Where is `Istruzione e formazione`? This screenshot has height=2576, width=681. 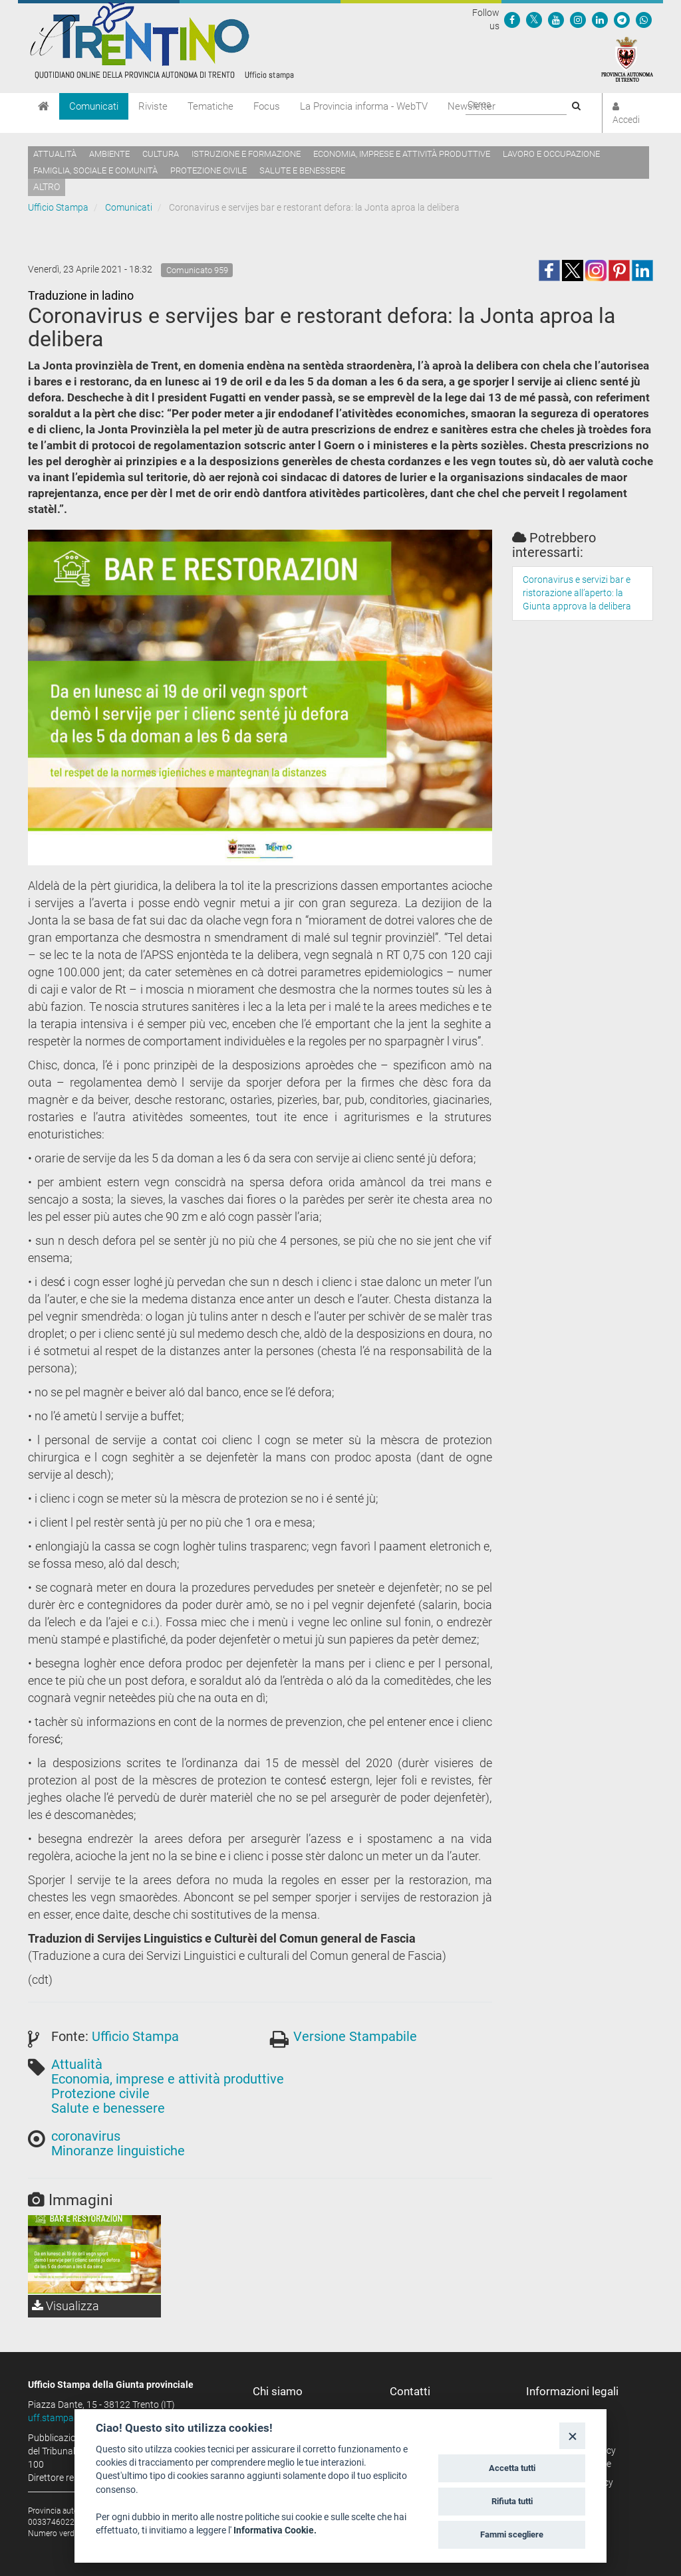
Istruzione e formazione is located at coordinates (246, 154).